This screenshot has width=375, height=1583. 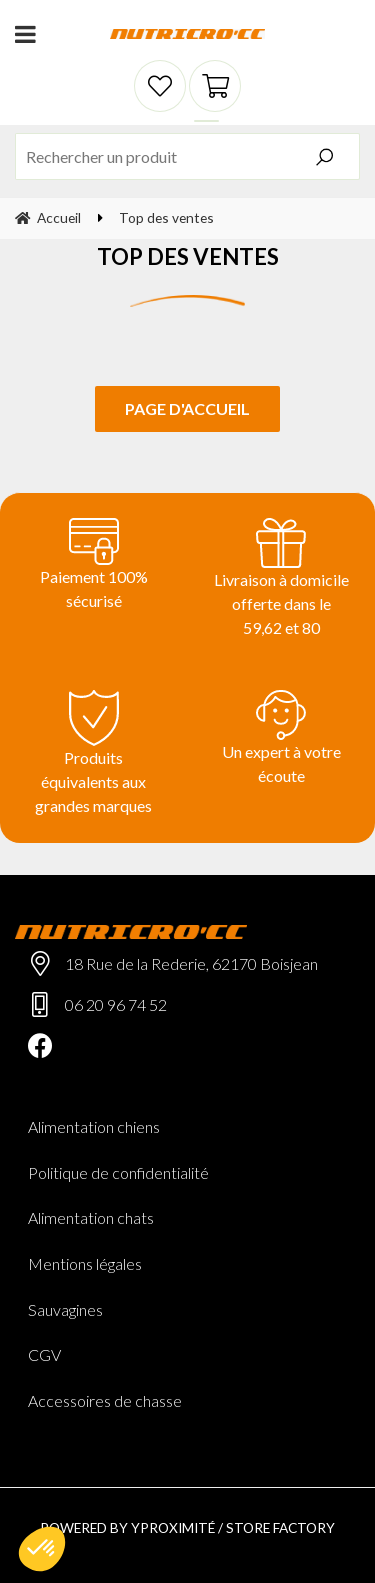 What do you see at coordinates (94, 1126) in the screenshot?
I see `Alimentation chiens` at bounding box center [94, 1126].